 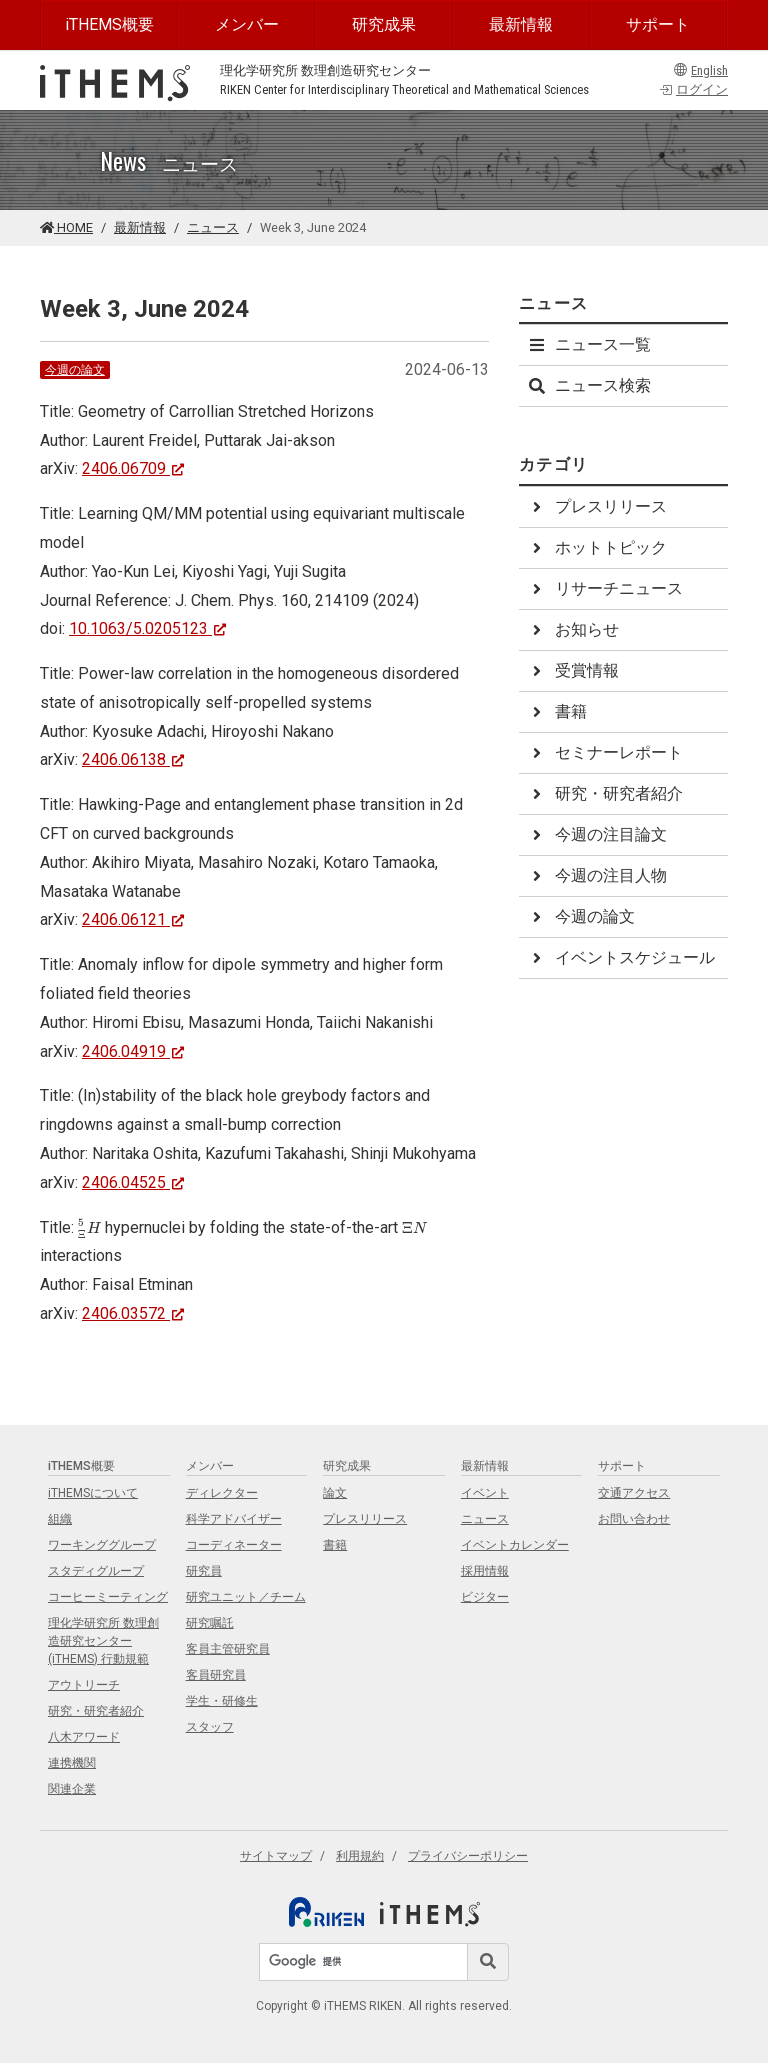 What do you see at coordinates (360, 1856) in the screenshot?
I see `利用規約` at bounding box center [360, 1856].